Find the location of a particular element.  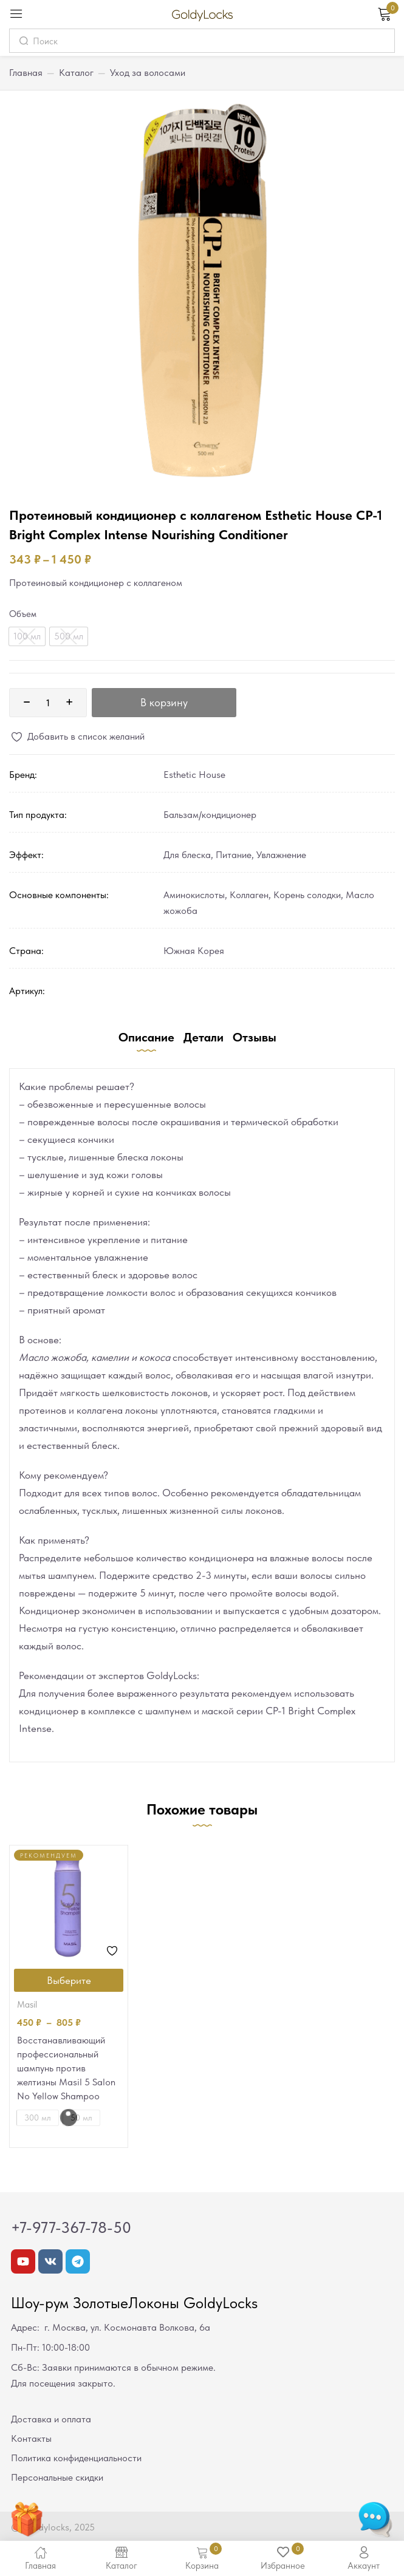

Контакты is located at coordinates (31, 2438).